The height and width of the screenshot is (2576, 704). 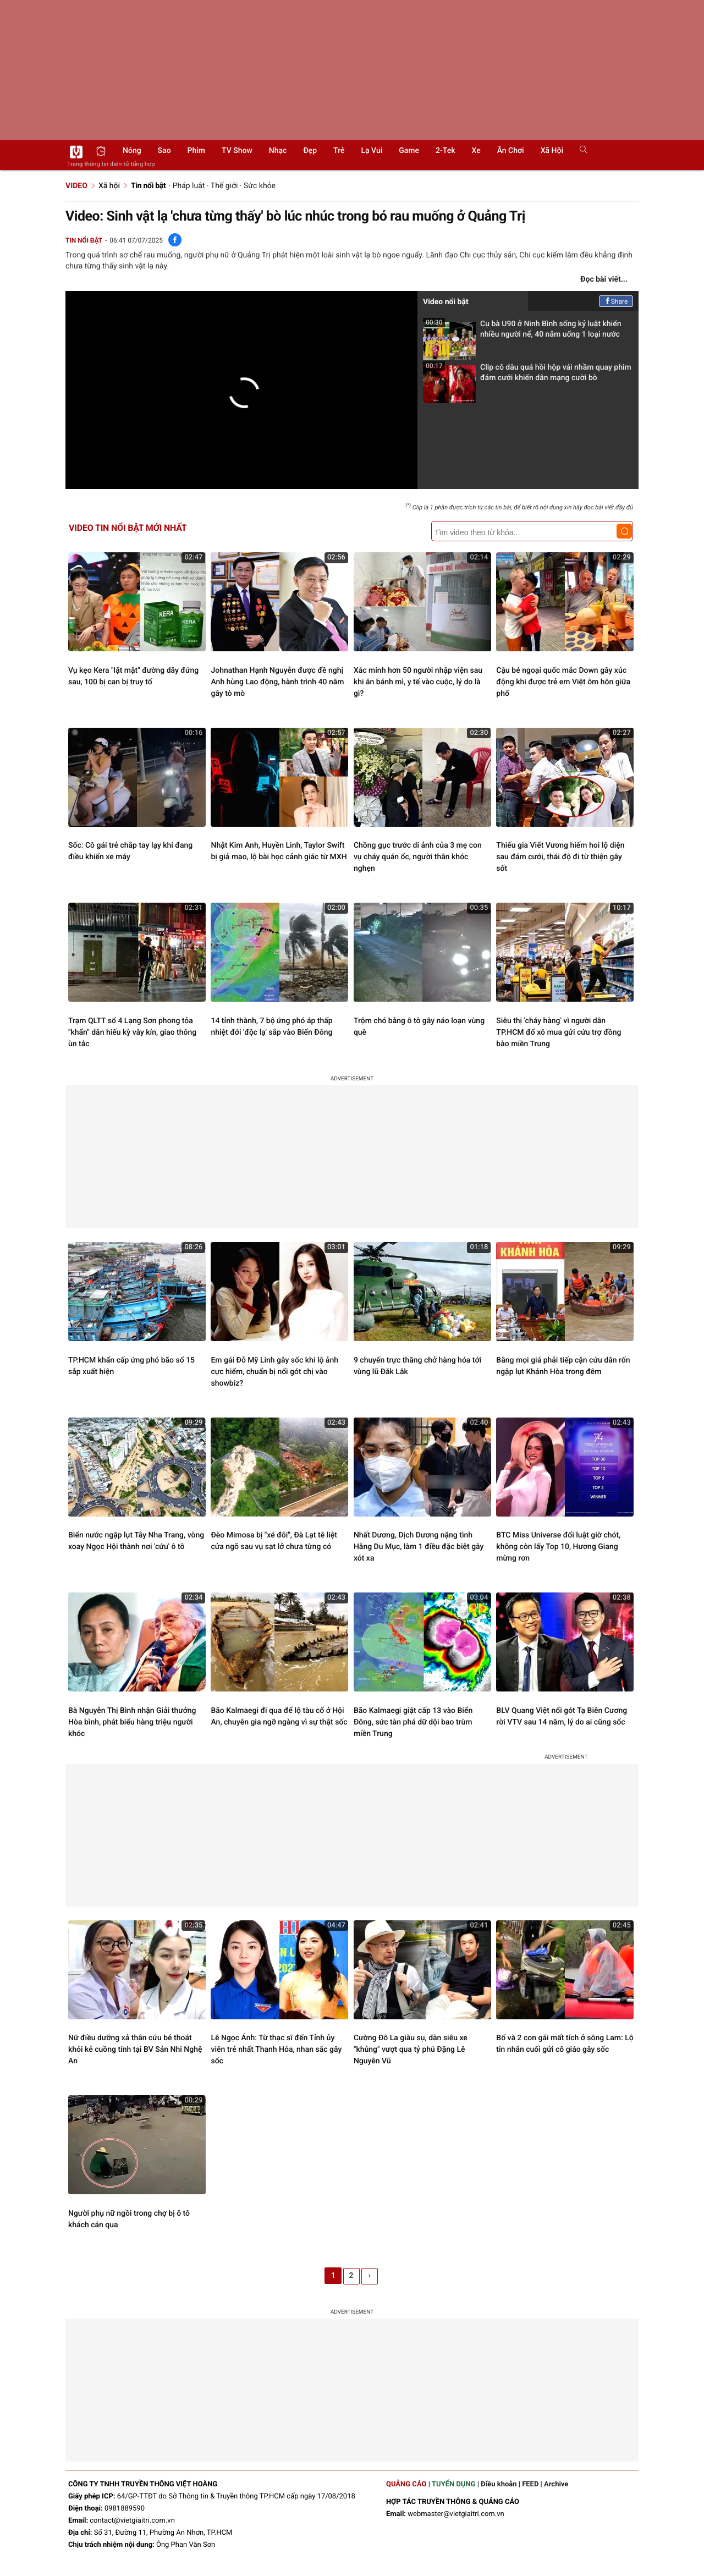 What do you see at coordinates (189, 186) in the screenshot?
I see `Pháp luật` at bounding box center [189, 186].